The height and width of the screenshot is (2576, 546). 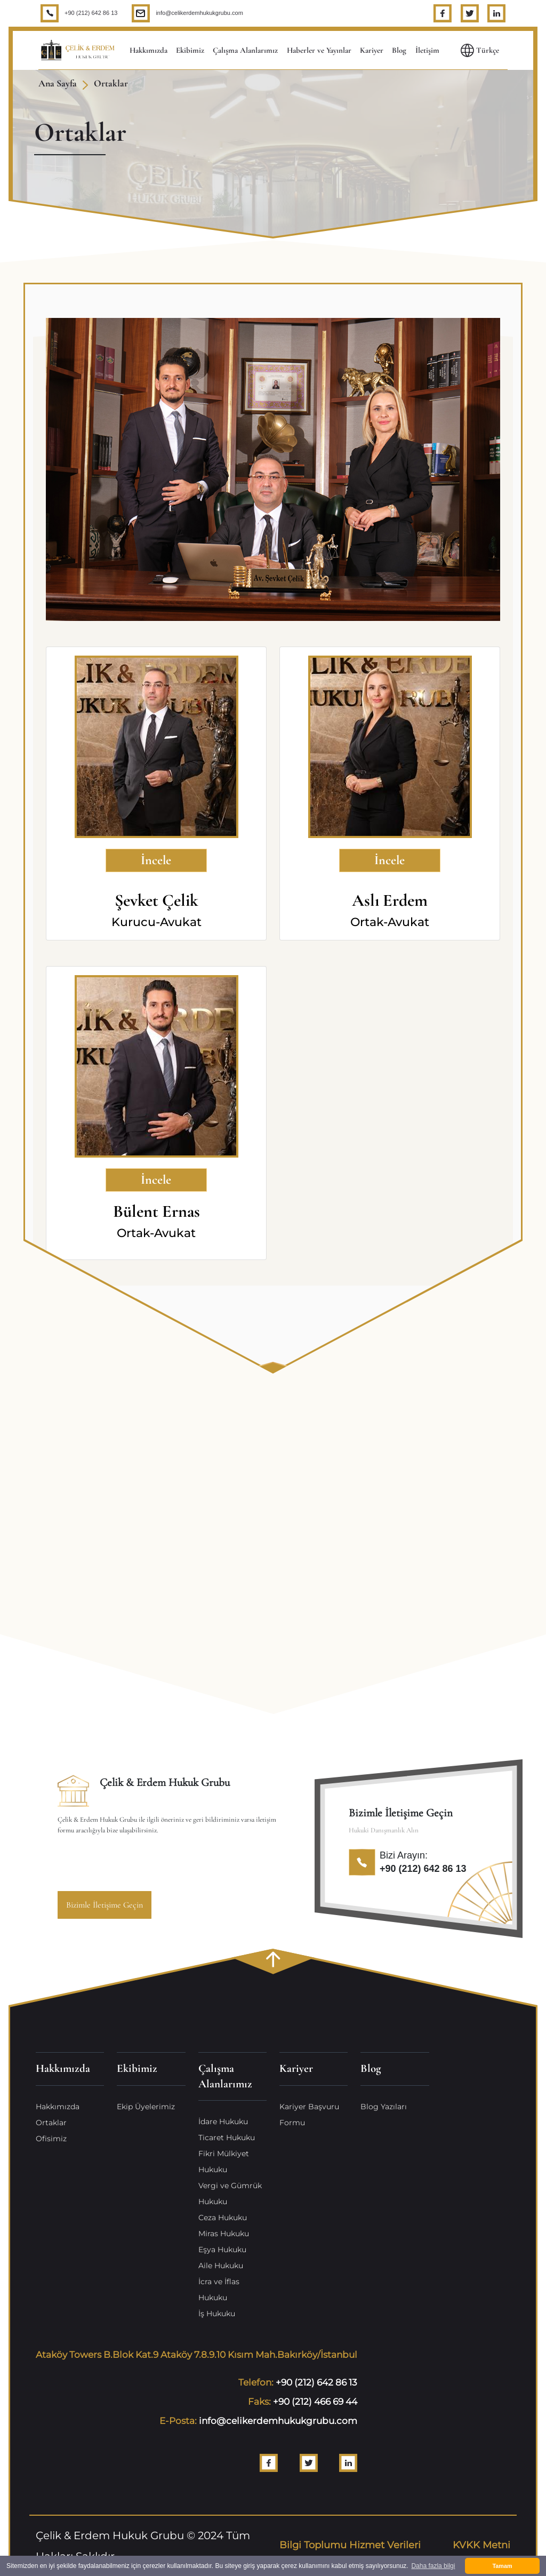 What do you see at coordinates (51, 2138) in the screenshot?
I see `Ofisimiz` at bounding box center [51, 2138].